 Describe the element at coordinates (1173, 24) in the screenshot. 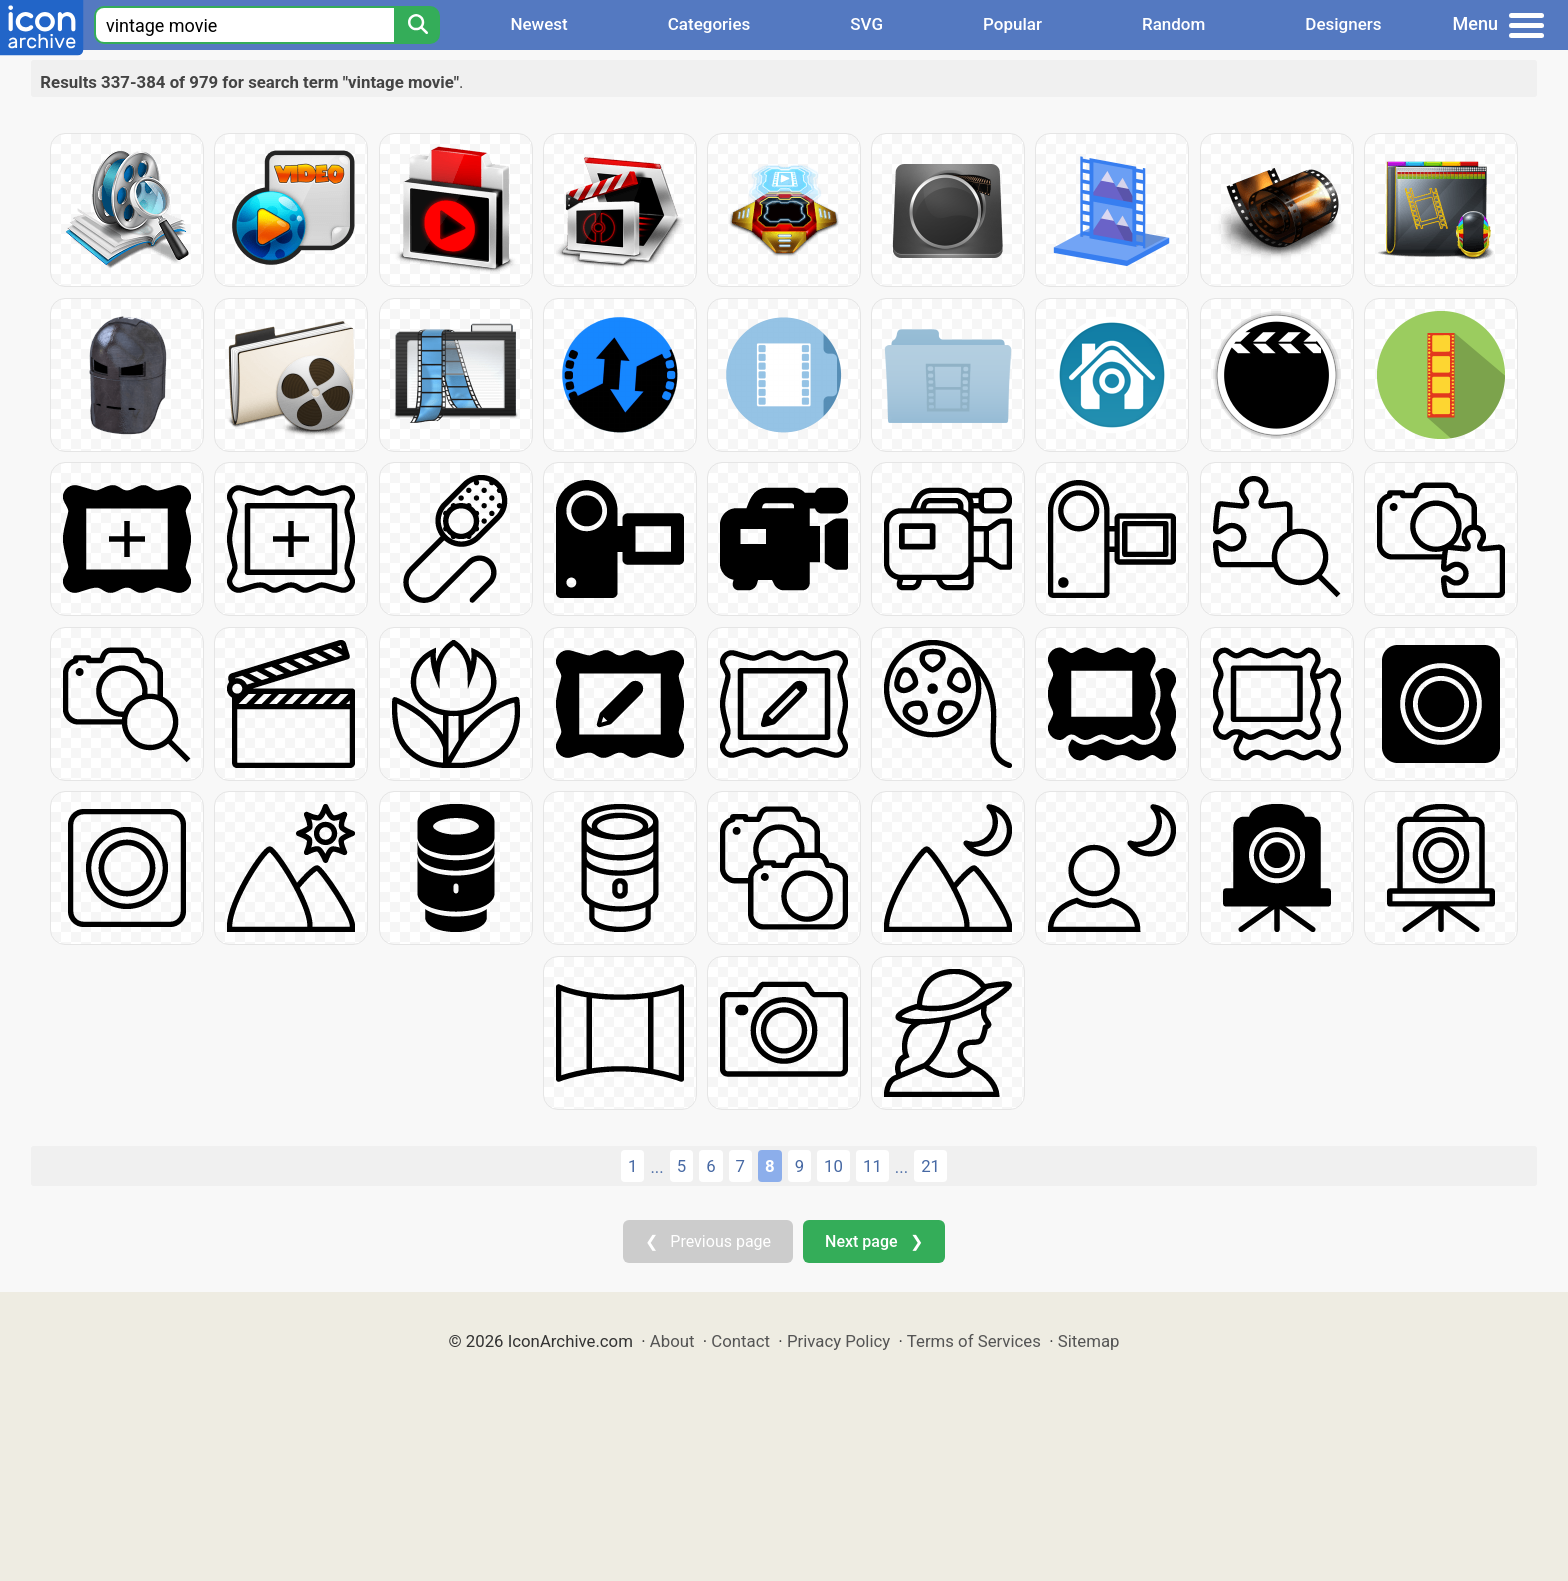

I see `Random` at that location.